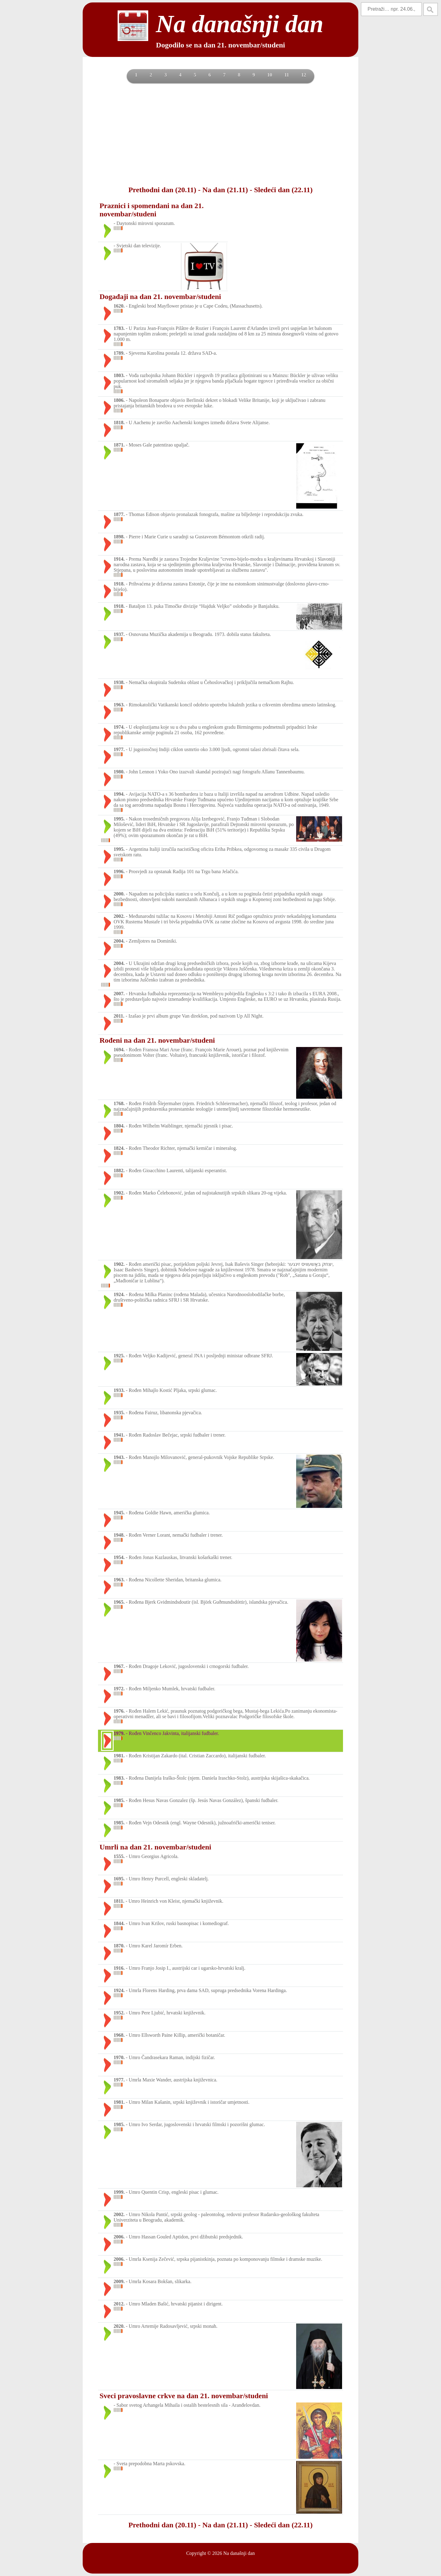  I want to click on 1977., so click(119, 749).